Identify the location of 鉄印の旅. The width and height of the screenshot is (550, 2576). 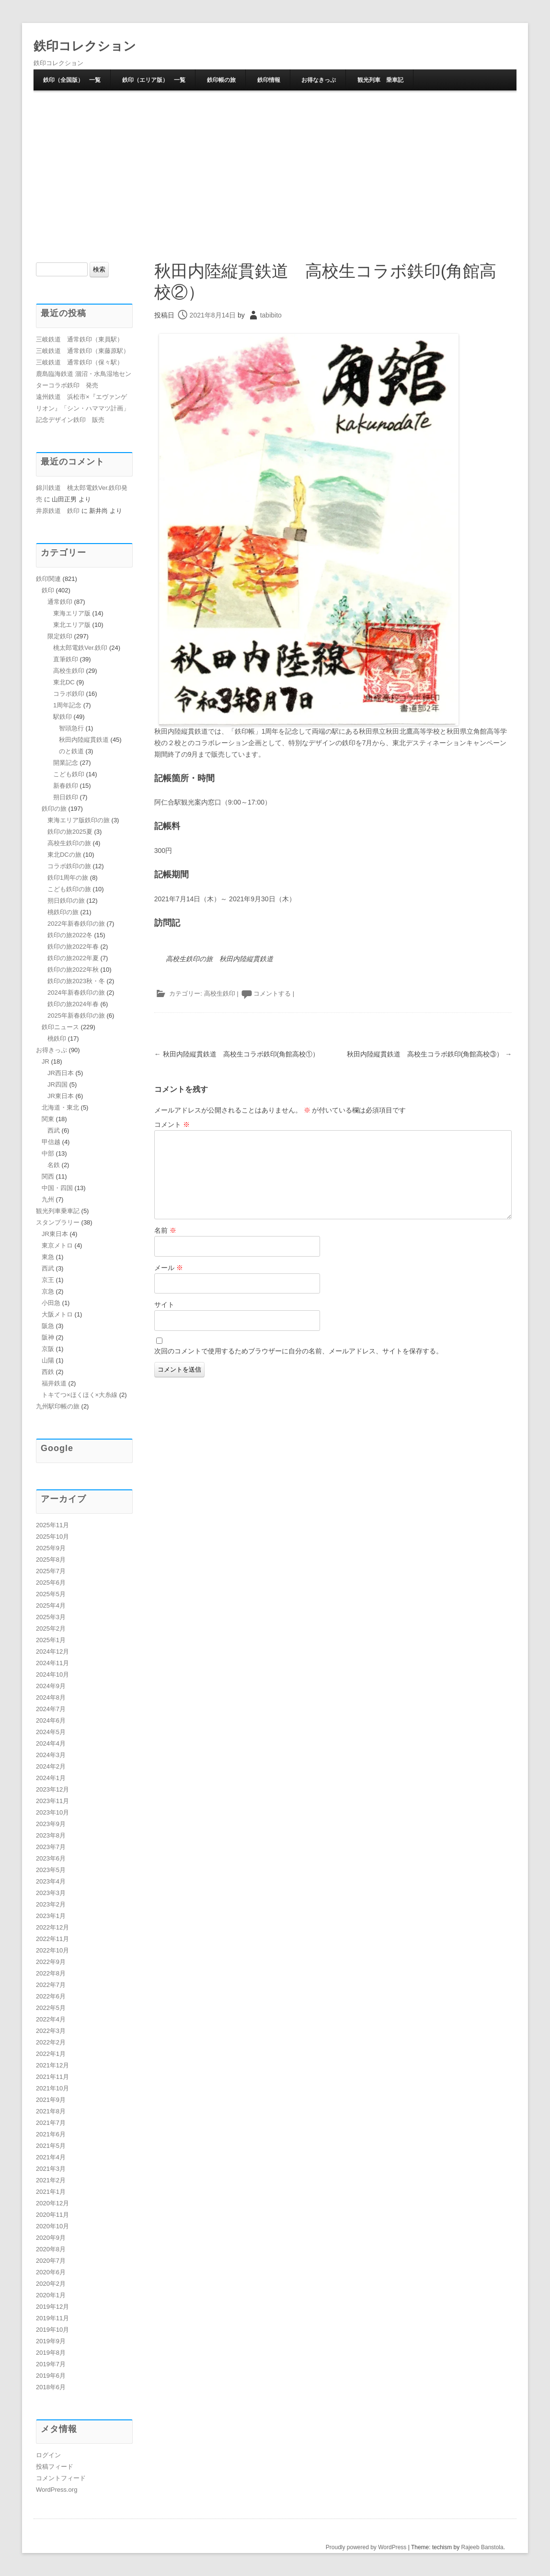
(54, 808).